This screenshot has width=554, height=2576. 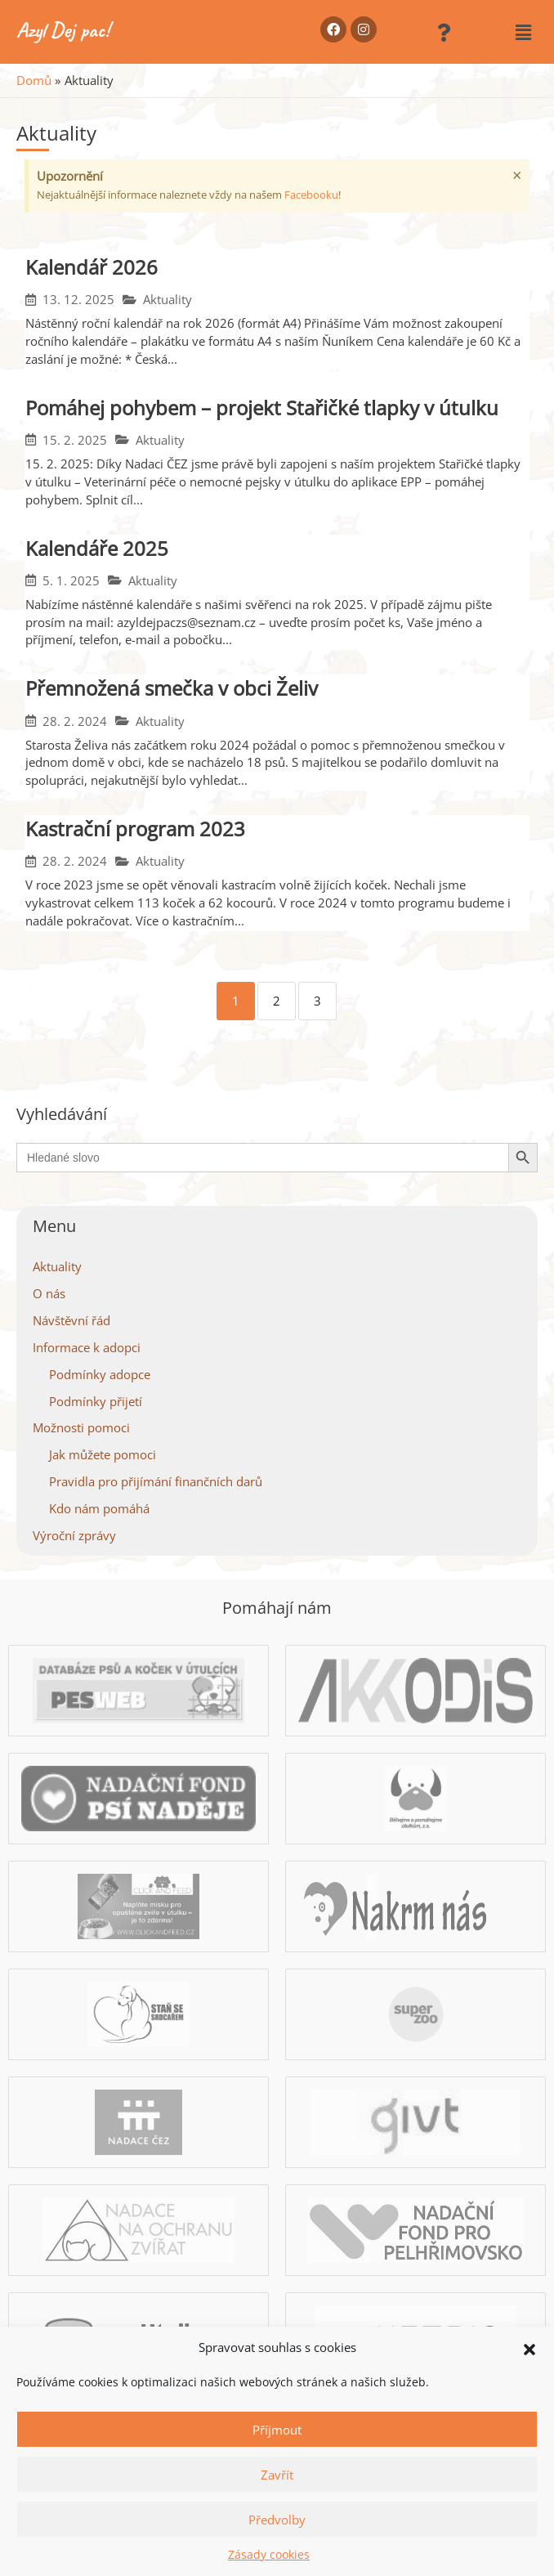 What do you see at coordinates (311, 194) in the screenshot?
I see `Facebooku` at bounding box center [311, 194].